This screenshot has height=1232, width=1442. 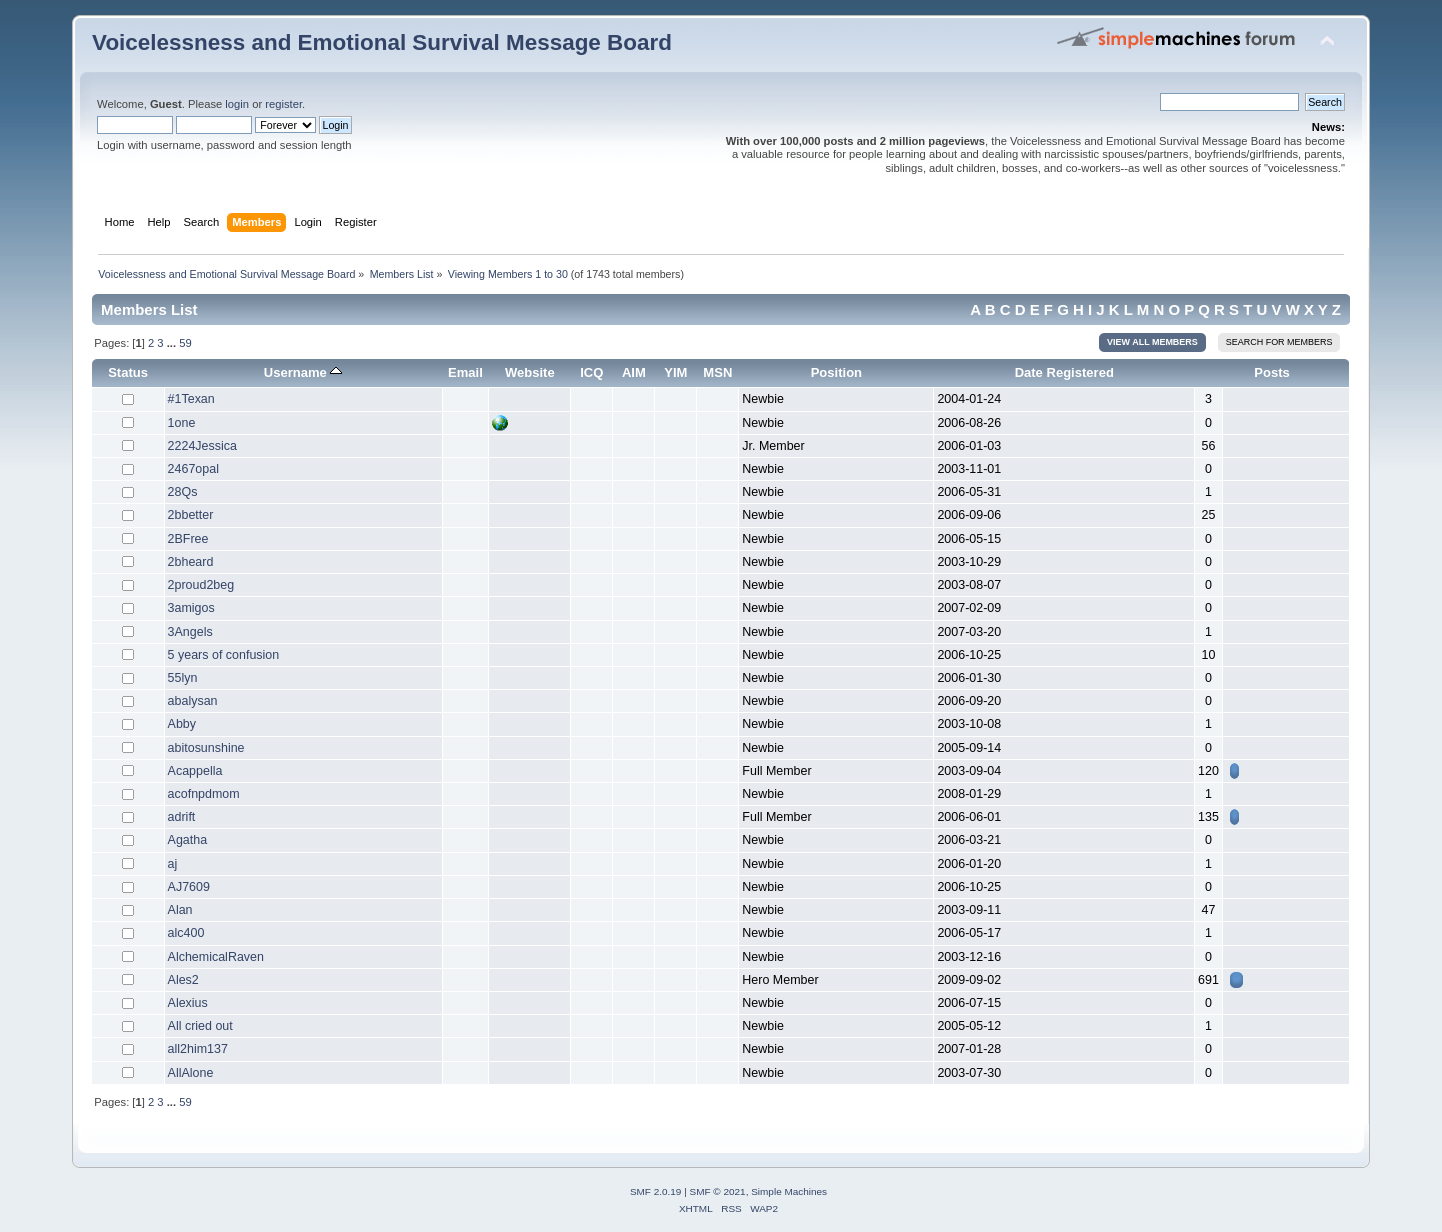 I want to click on 5 years of confusion, so click(x=224, y=655).